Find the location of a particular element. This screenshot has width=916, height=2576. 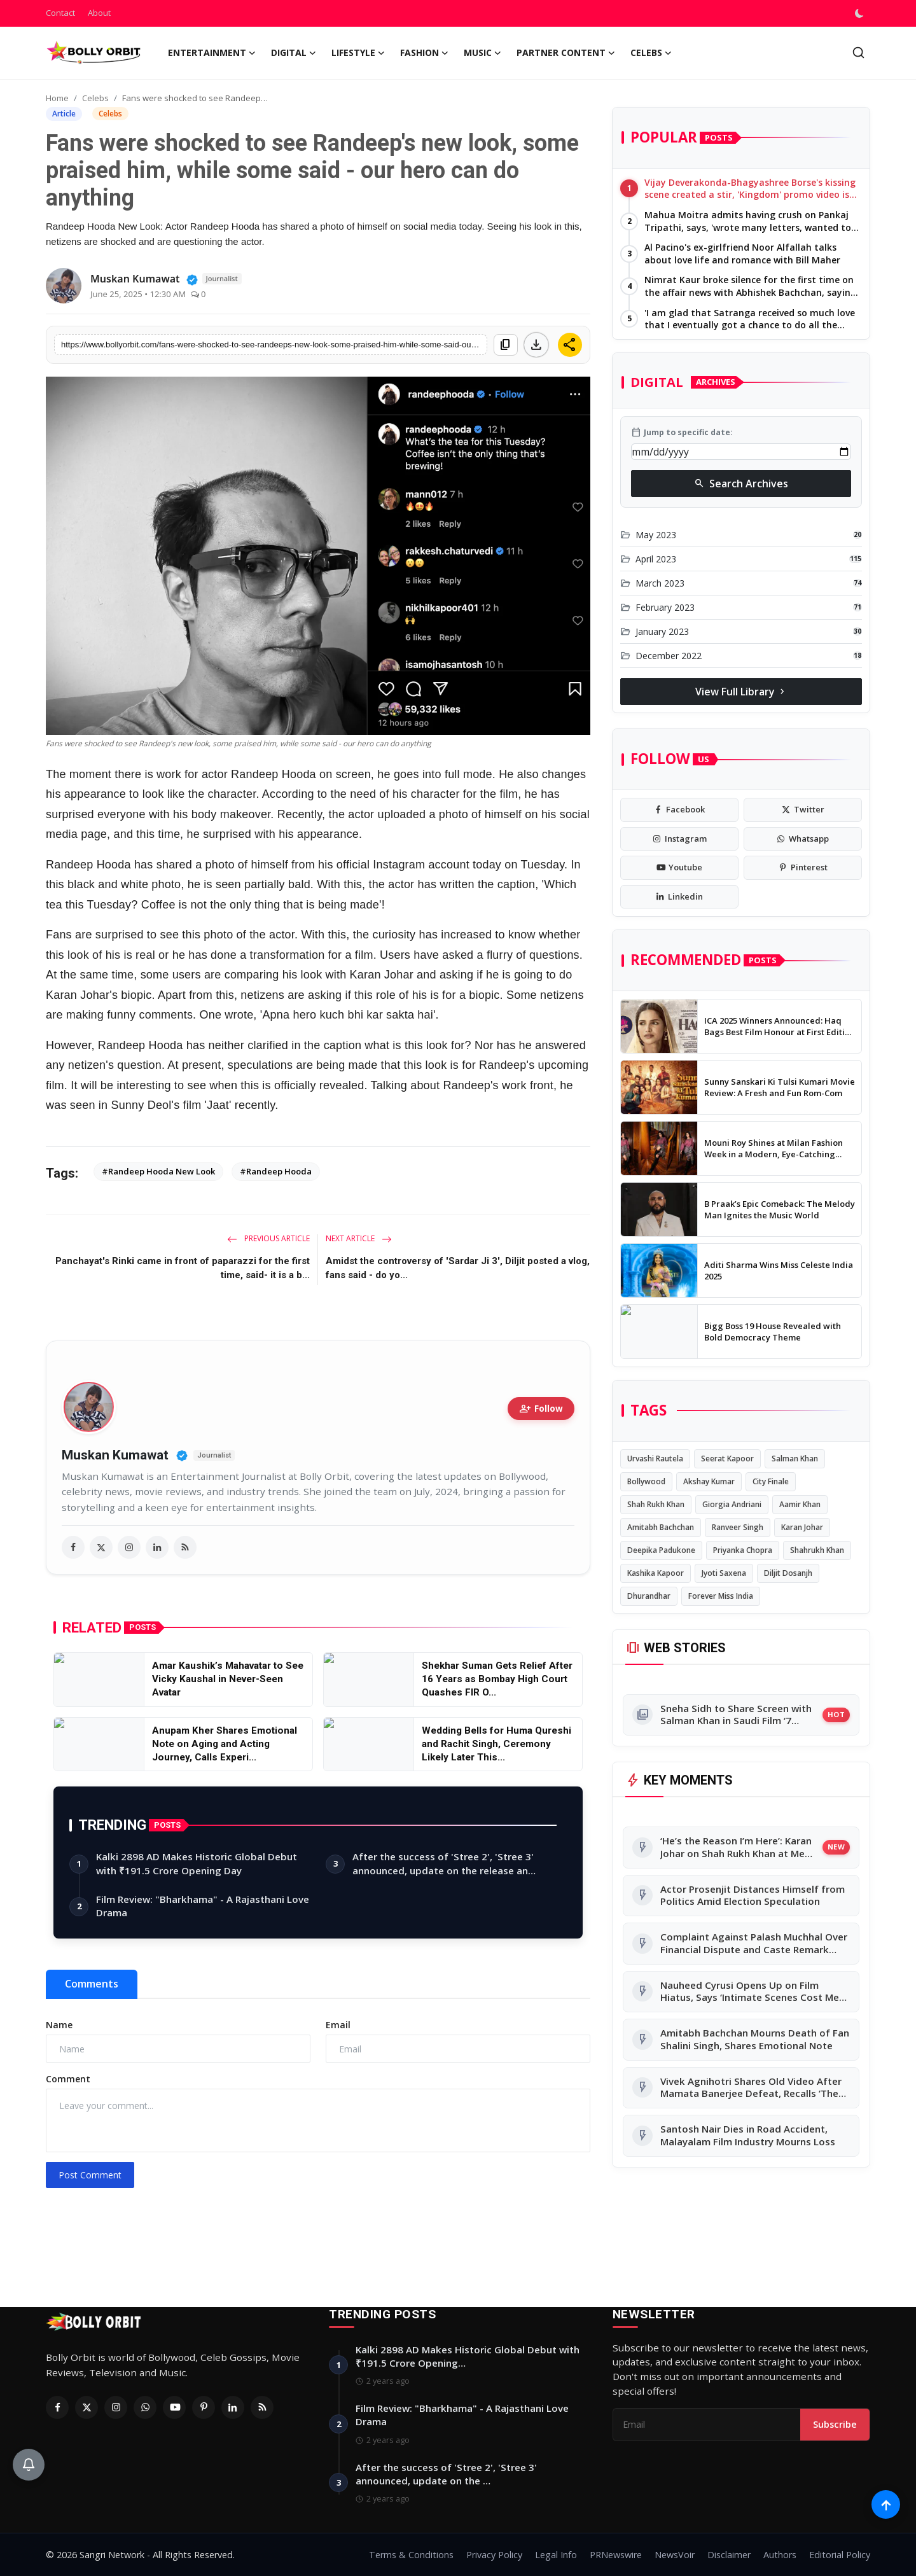

Lifestyle [button] is located at coordinates (358, 52).